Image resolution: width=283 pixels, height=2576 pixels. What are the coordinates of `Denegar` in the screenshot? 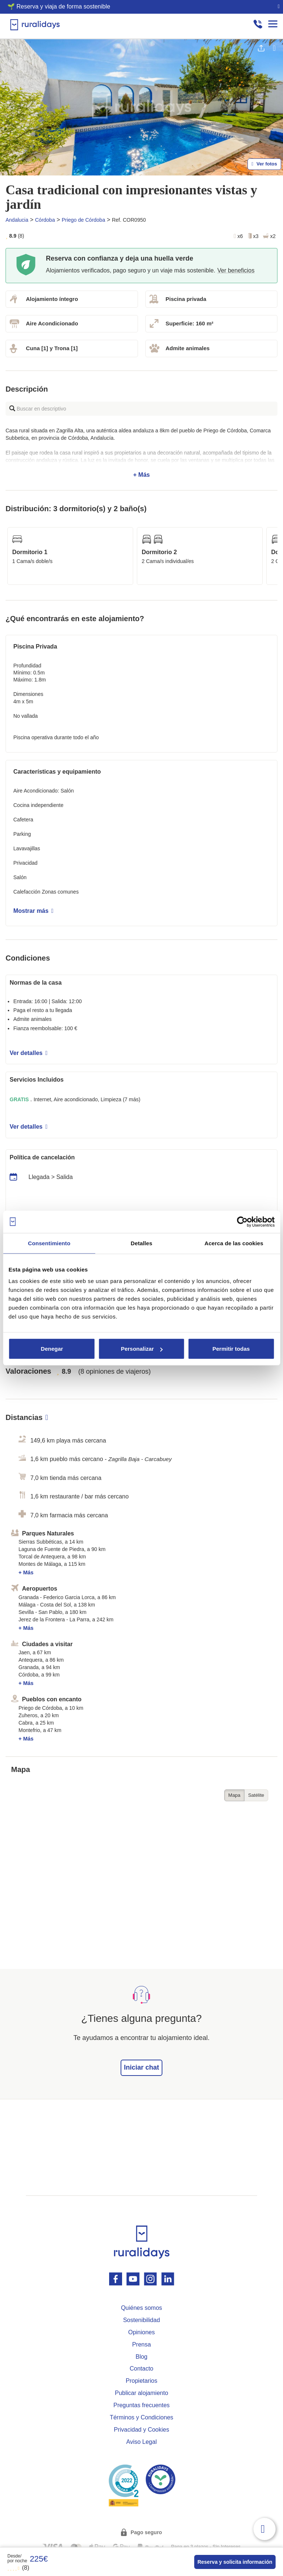 It's located at (52, 1349).